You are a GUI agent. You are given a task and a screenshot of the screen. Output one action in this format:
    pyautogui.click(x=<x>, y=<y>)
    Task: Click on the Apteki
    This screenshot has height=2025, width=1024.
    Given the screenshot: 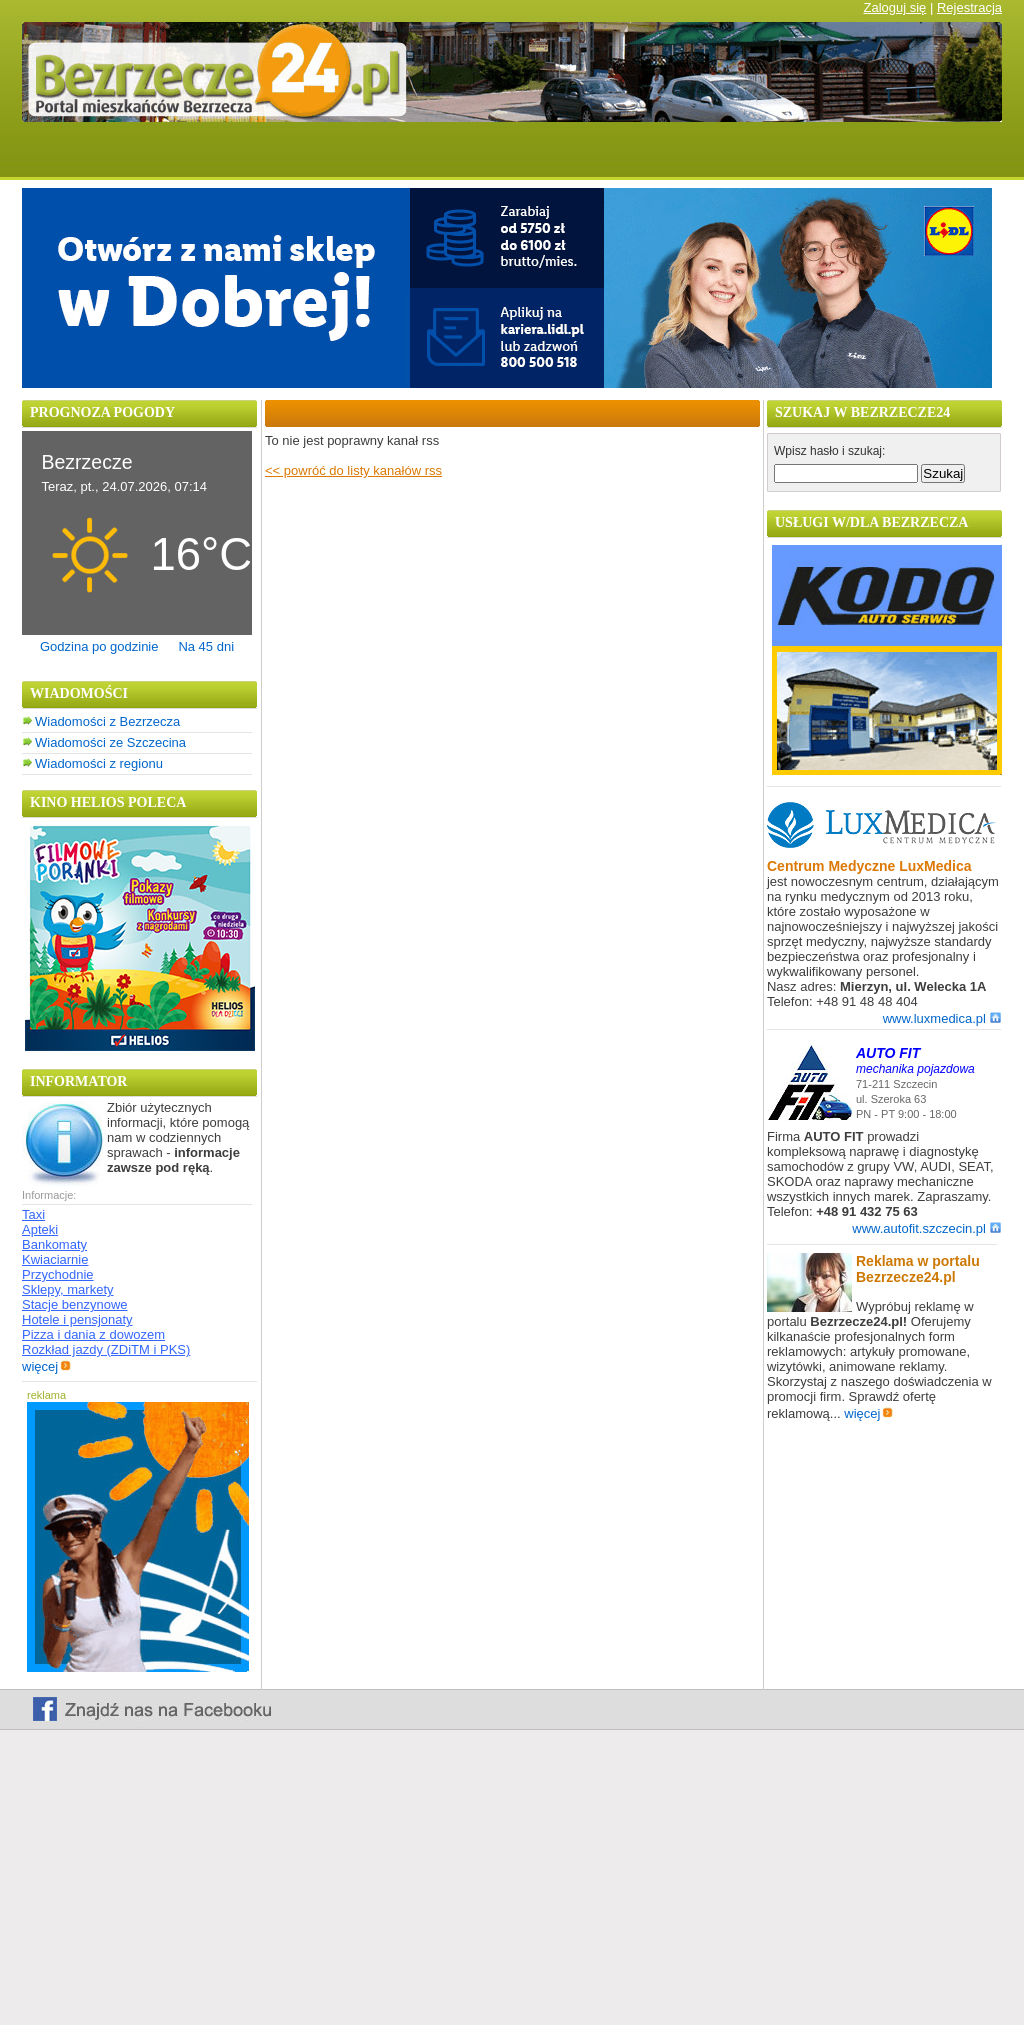 What is the action you would take?
    pyautogui.click(x=40, y=1229)
    